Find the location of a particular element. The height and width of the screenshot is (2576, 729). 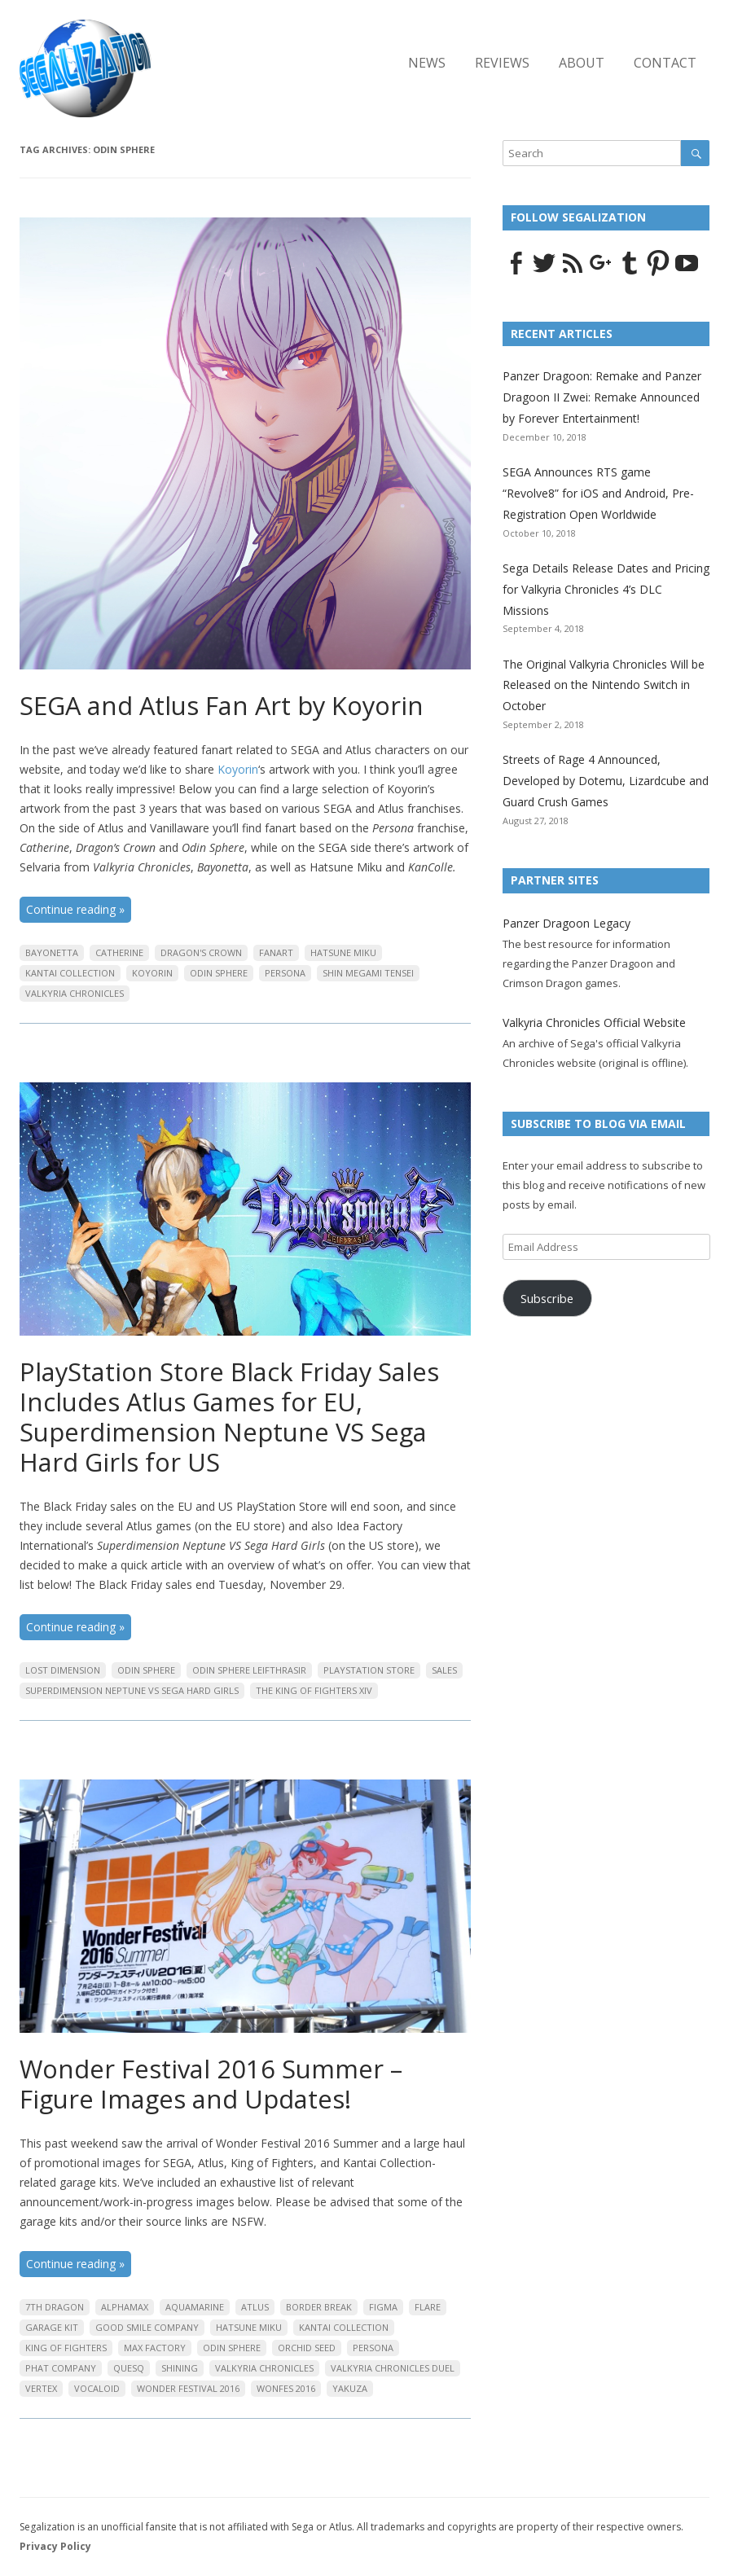

Koyorin is located at coordinates (237, 769).